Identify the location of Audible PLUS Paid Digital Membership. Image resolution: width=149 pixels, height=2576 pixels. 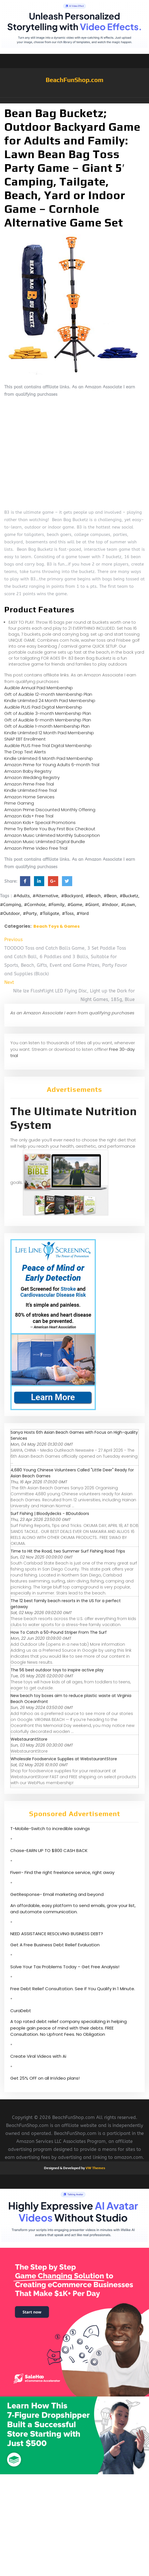
(43, 707).